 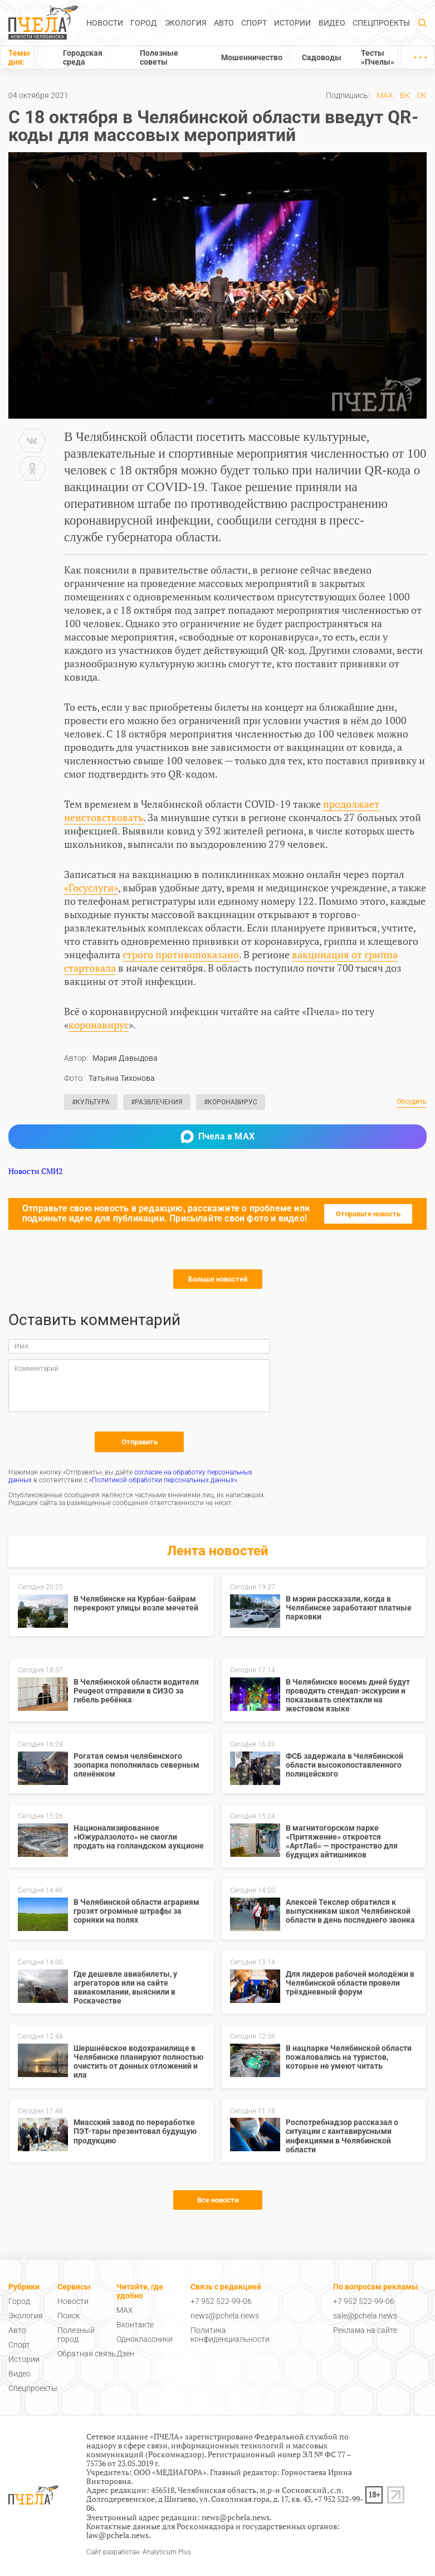 I want to click on Больше новостей, so click(x=217, y=1279).